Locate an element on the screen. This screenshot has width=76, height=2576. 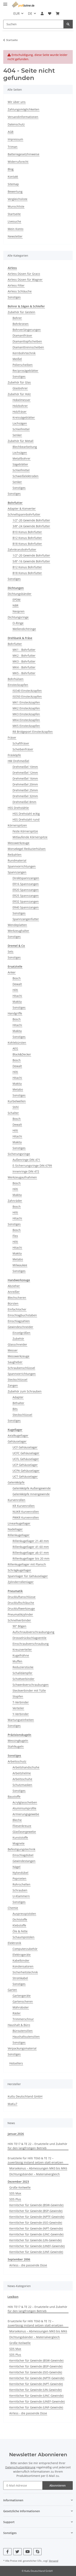
Bohrhülsen is located at coordinates (16, 679).